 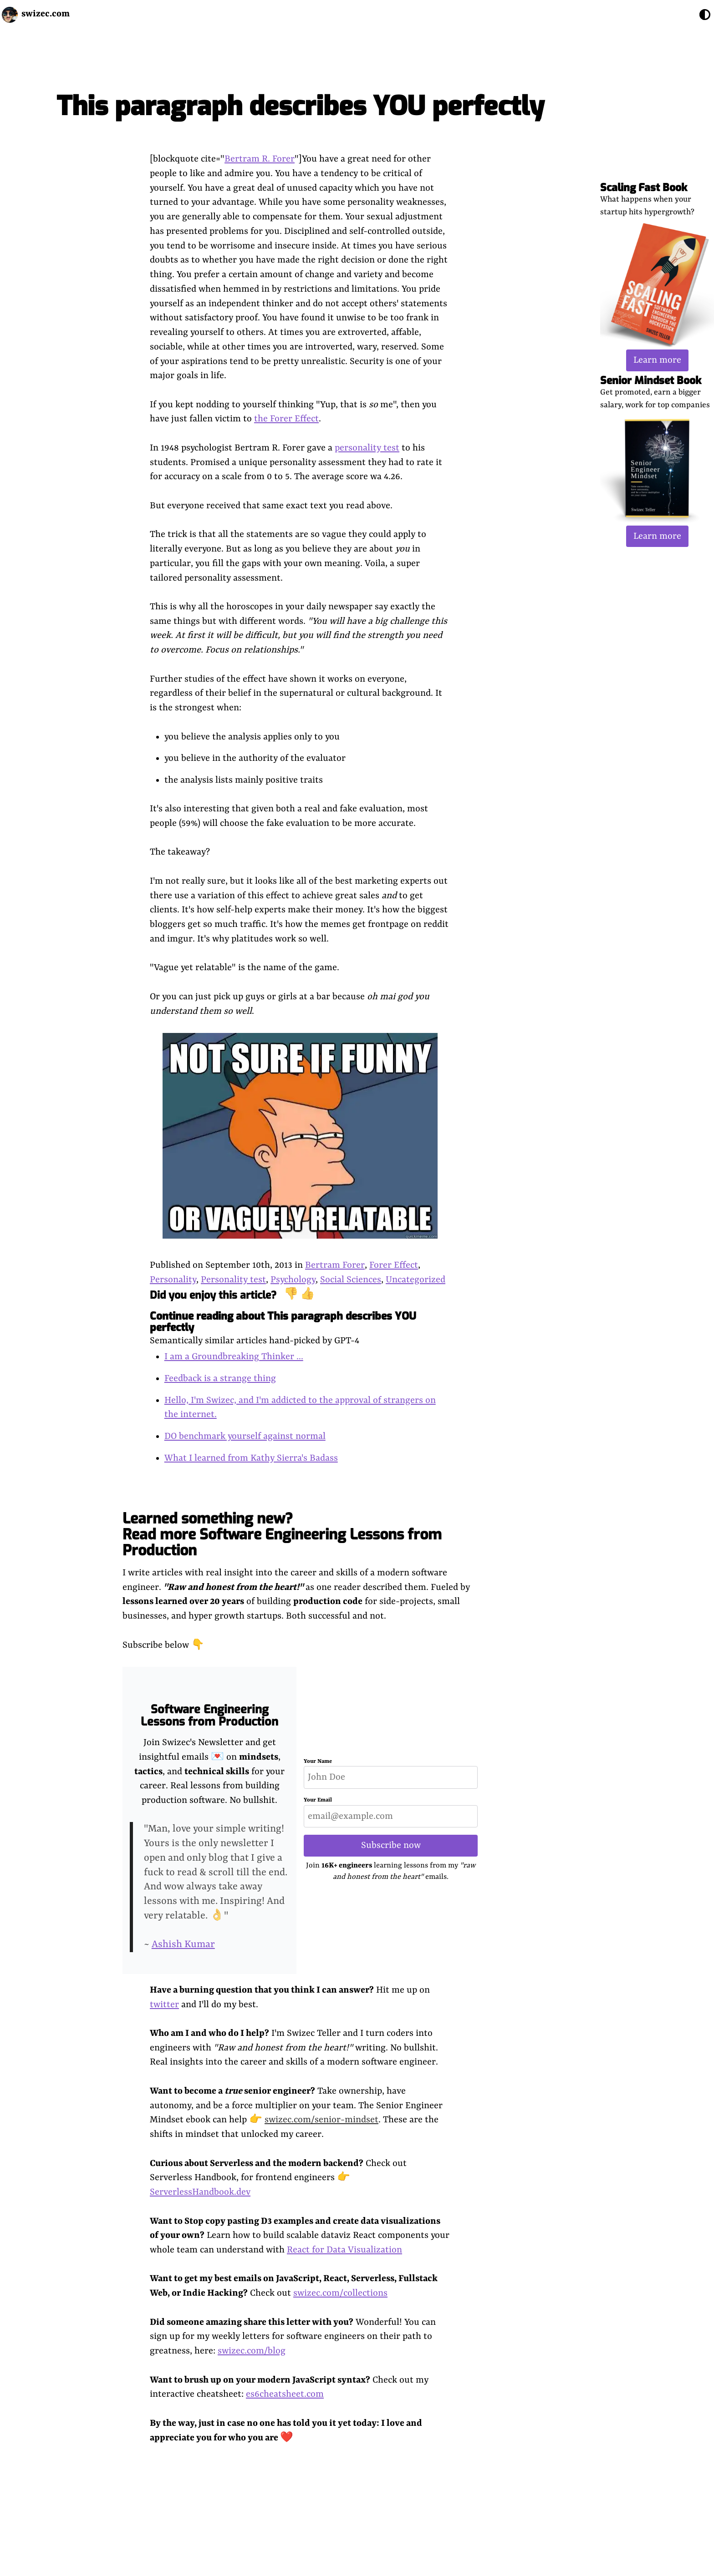 I want to click on the Forer Effect, so click(x=286, y=419).